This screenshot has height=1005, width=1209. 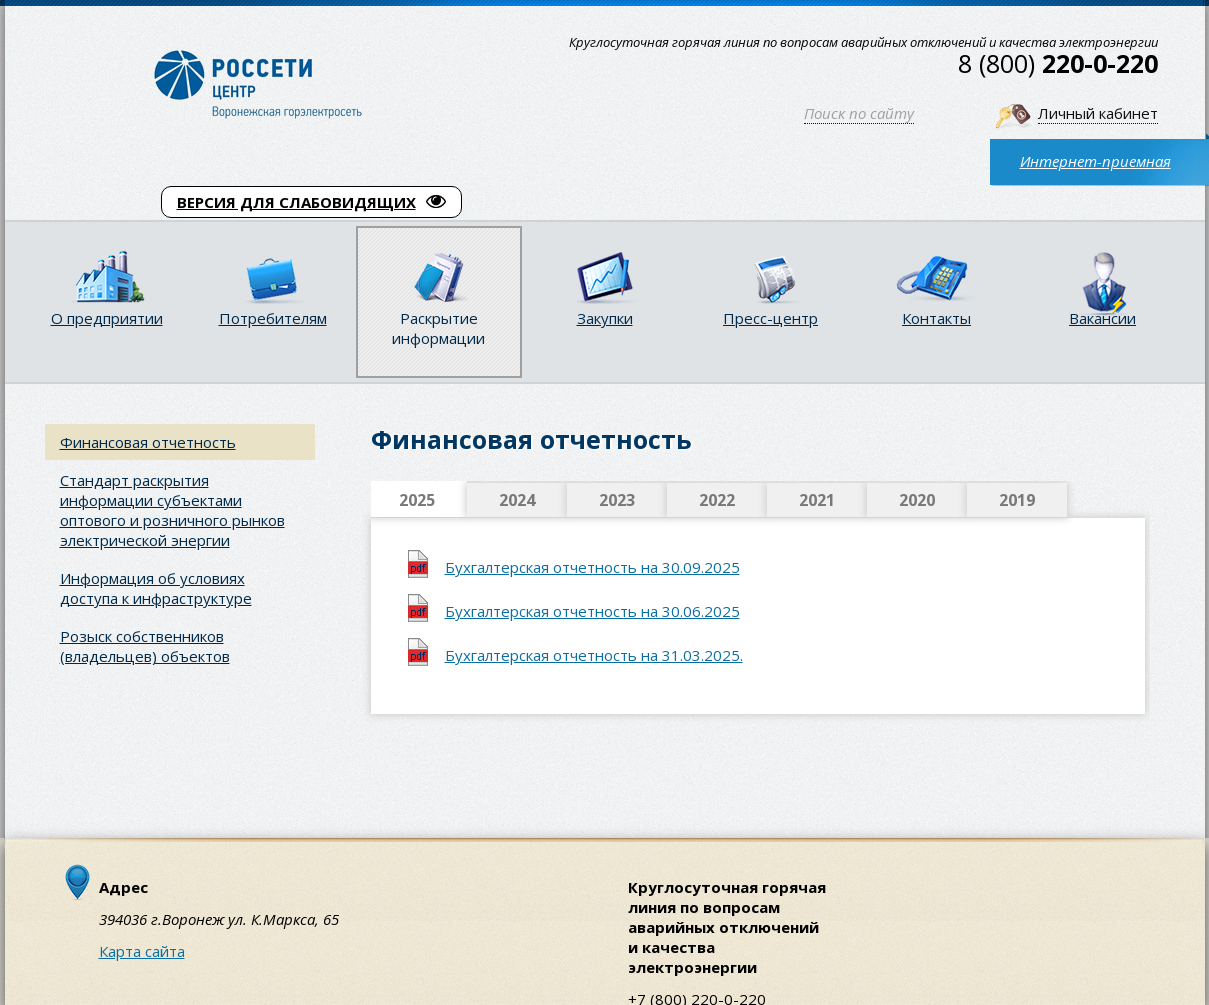 I want to click on Пресс-центр, so click(x=770, y=318).